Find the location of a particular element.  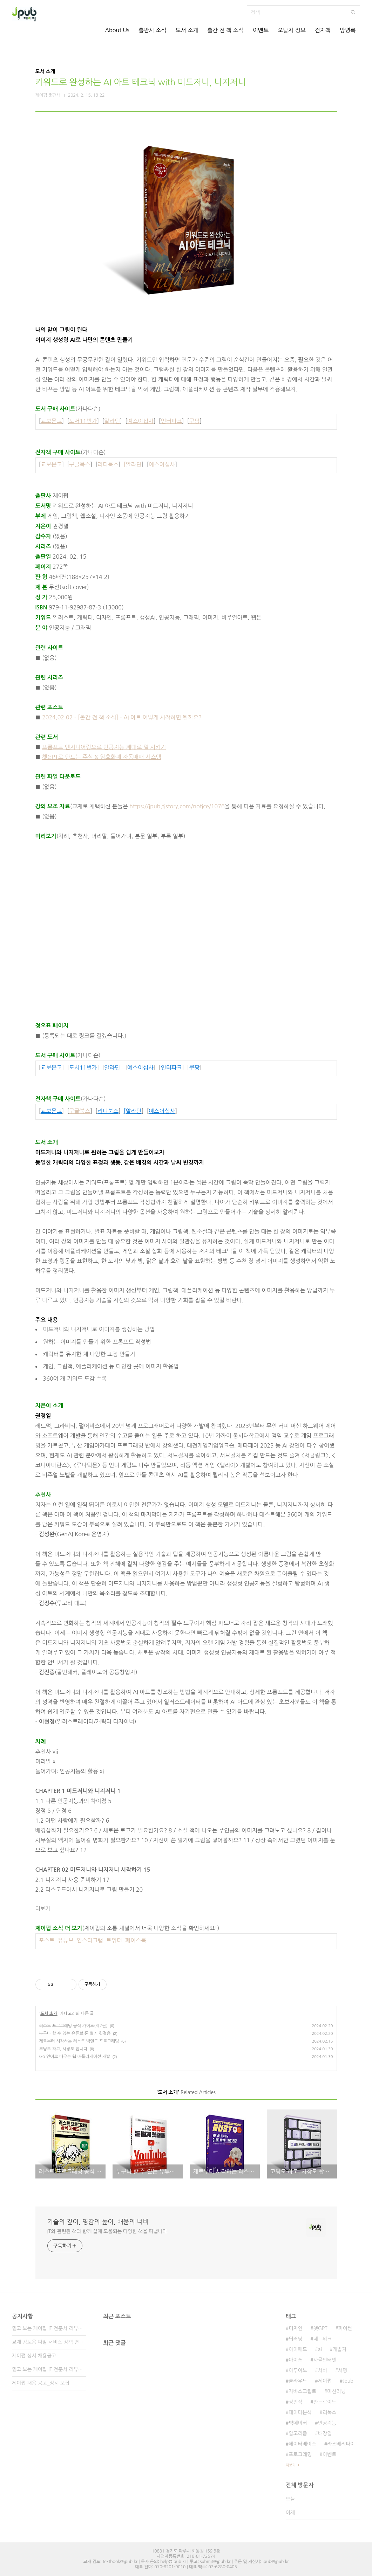

아이폰 is located at coordinates (295, 2359).